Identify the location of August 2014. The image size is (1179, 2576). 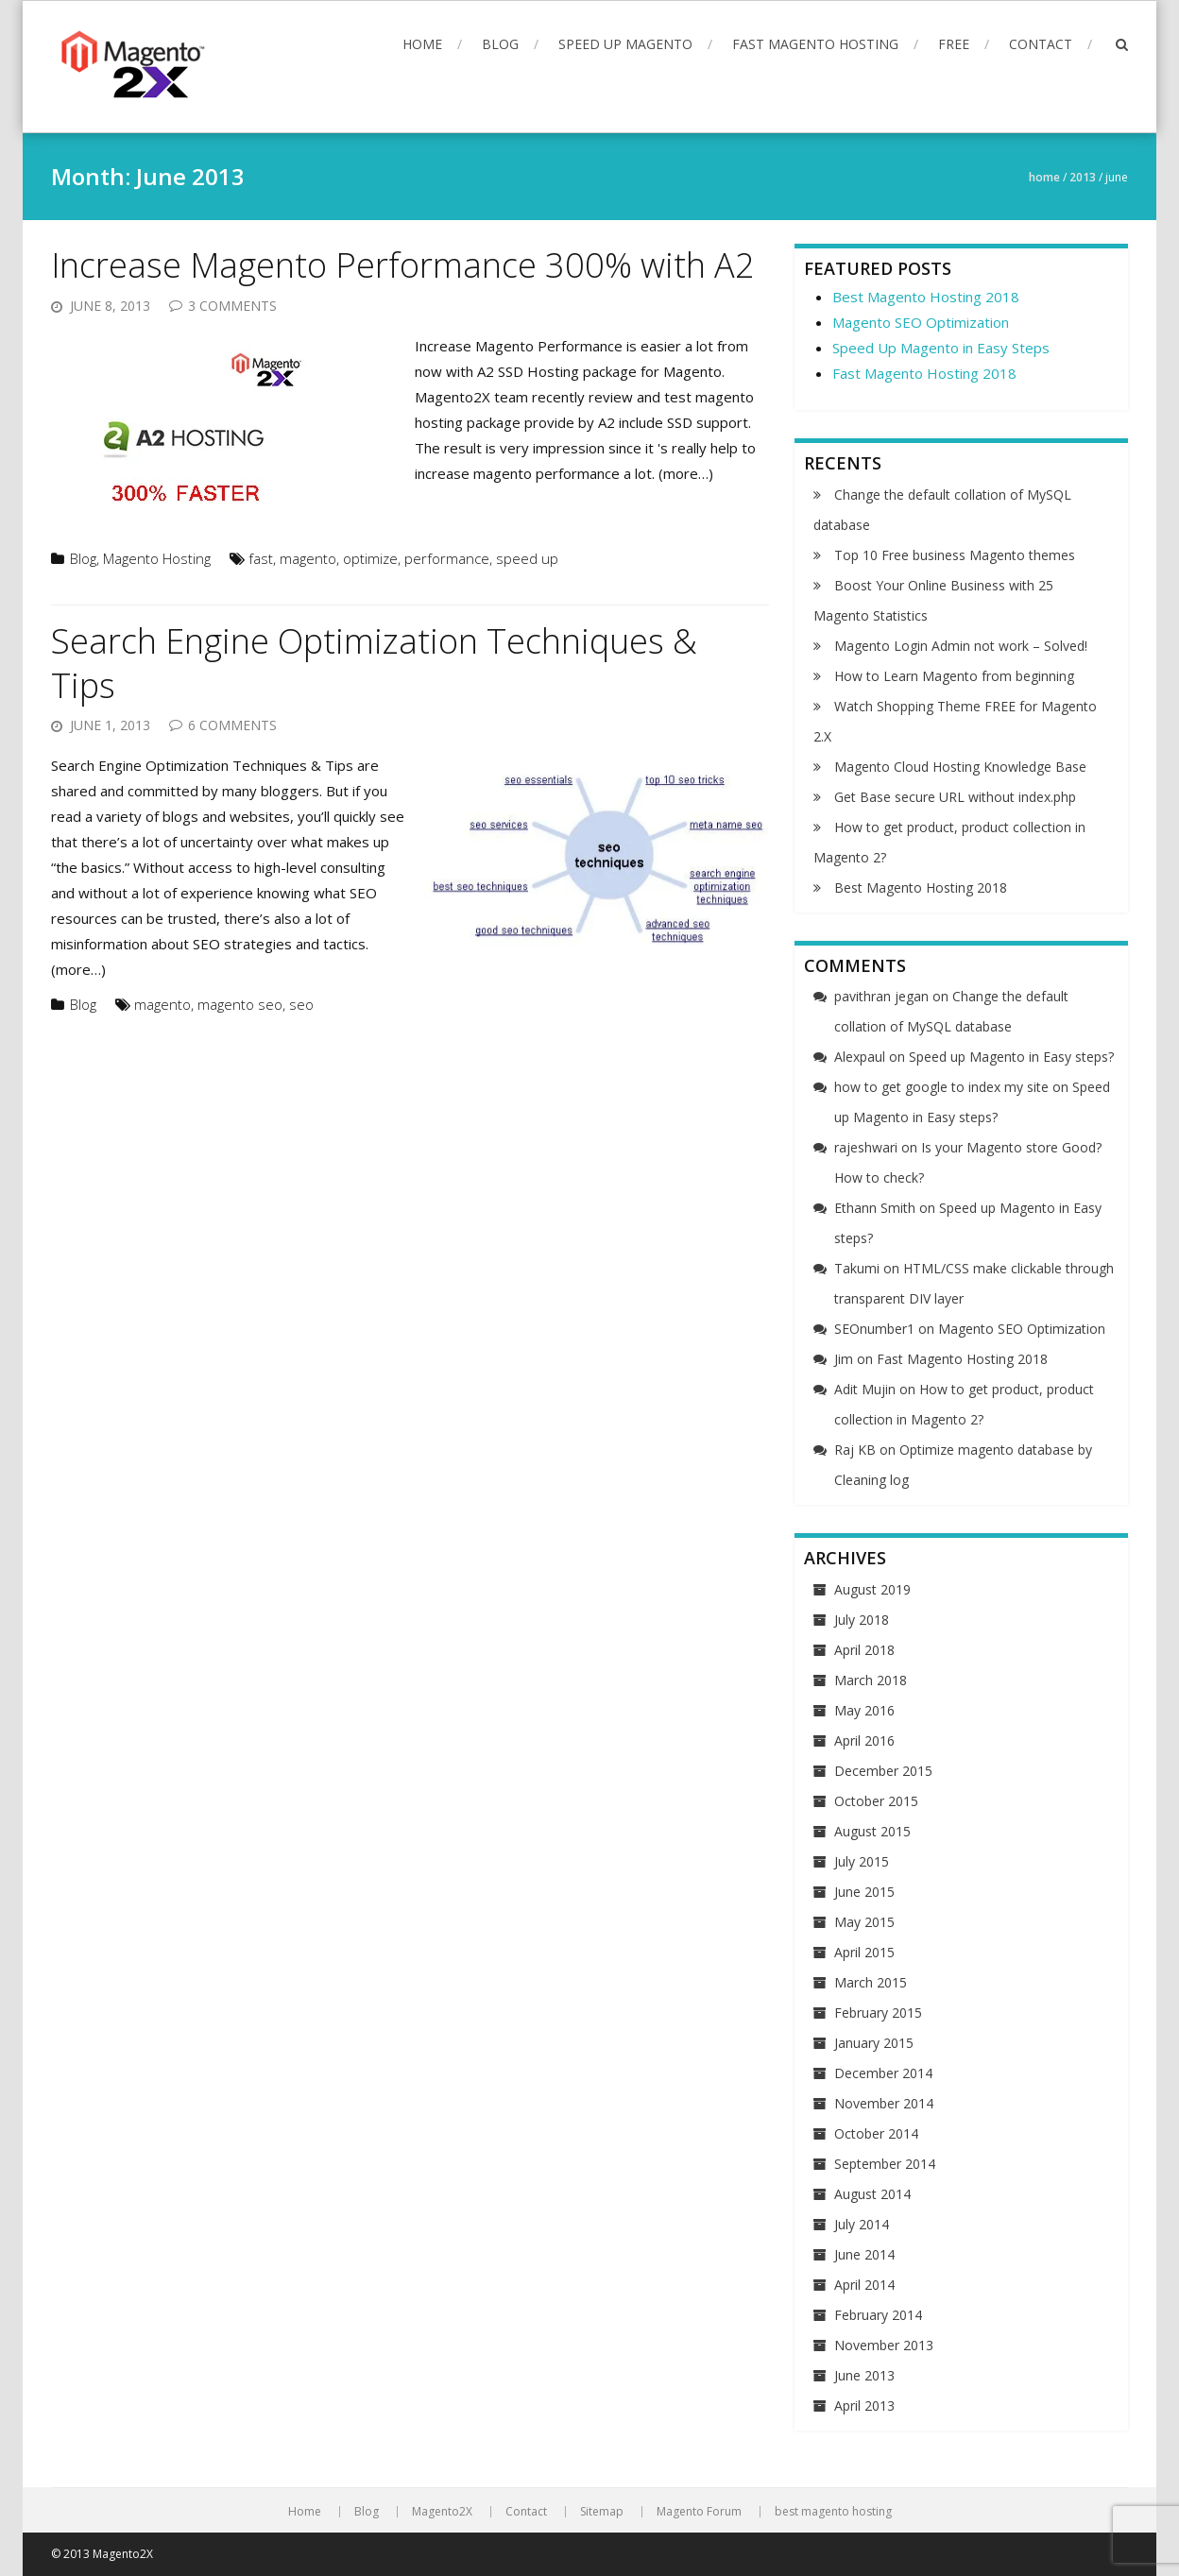
(872, 2194).